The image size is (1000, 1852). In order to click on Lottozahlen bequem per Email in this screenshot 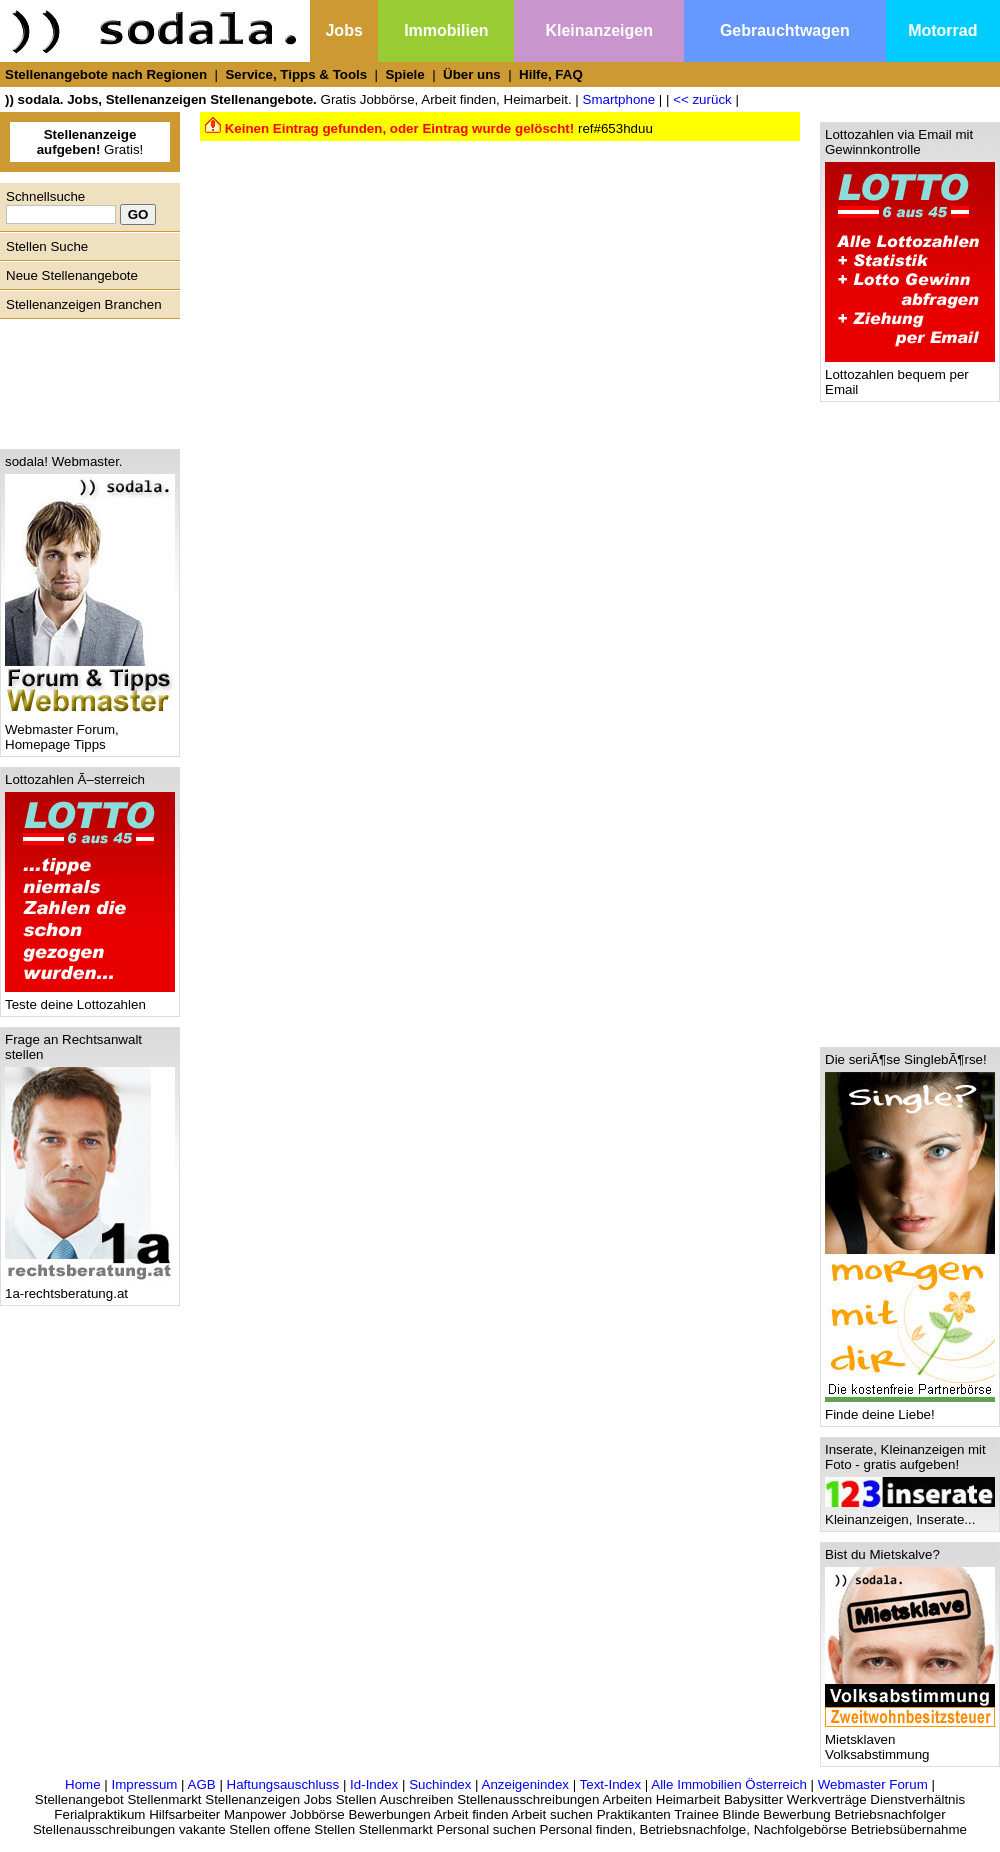, I will do `click(910, 376)`.